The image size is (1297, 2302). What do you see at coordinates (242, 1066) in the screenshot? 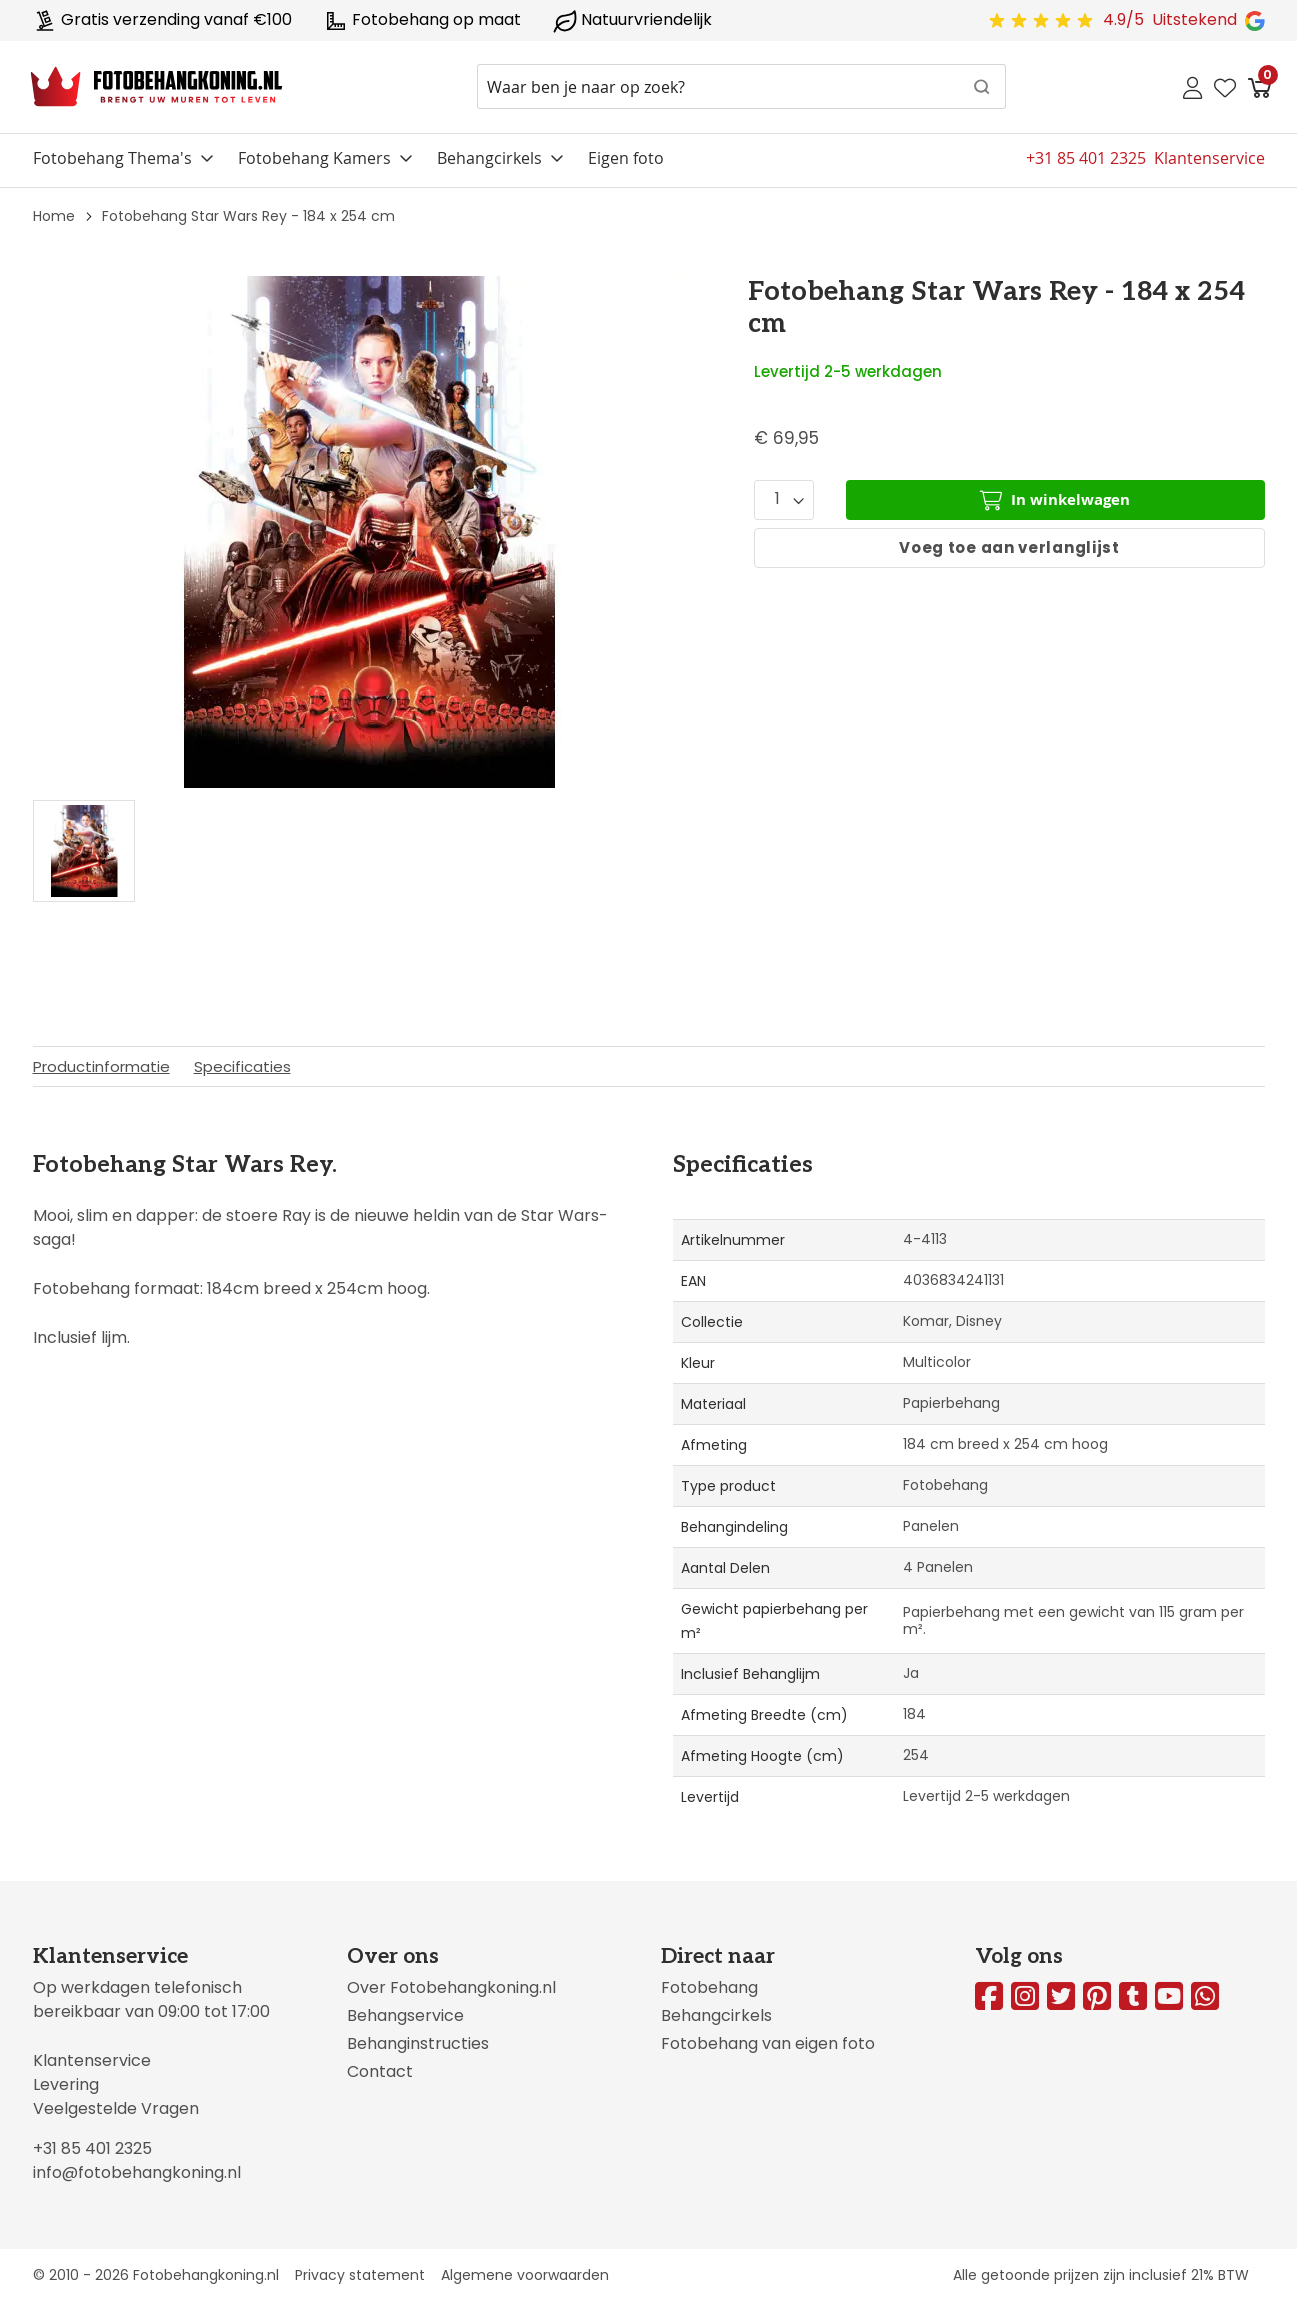
I see `Specificaties` at bounding box center [242, 1066].